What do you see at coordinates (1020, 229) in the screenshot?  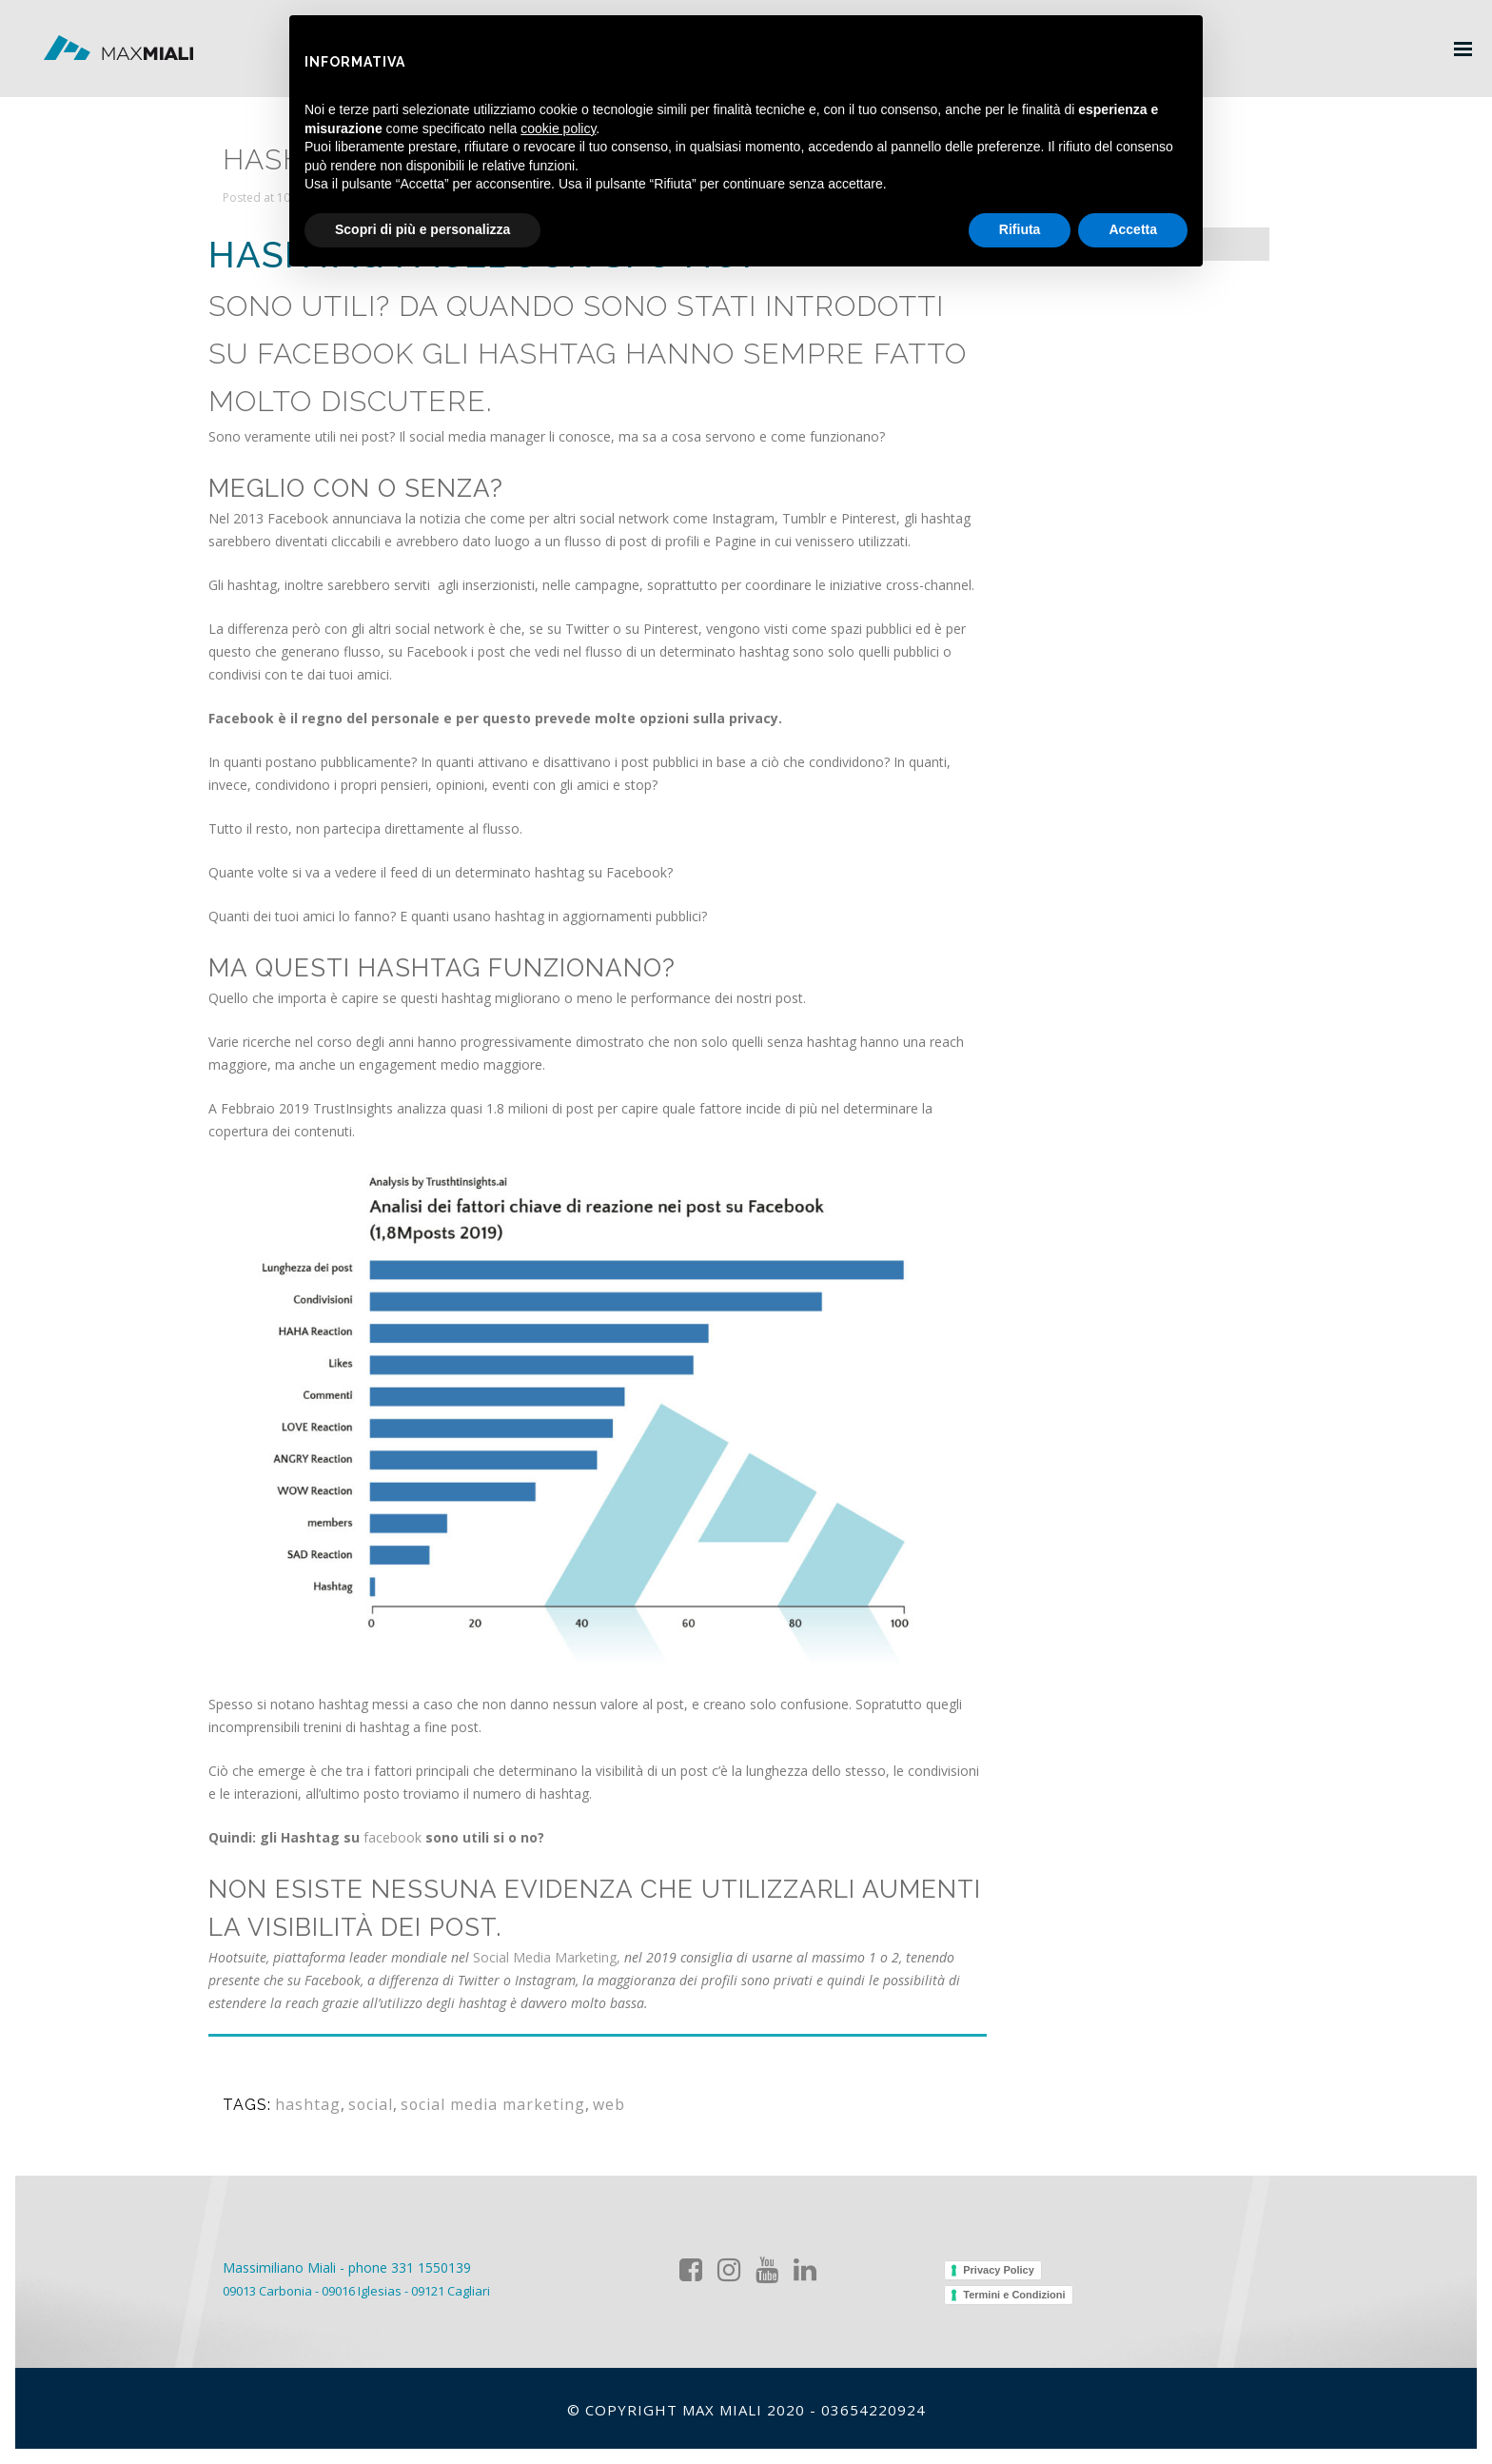 I see `Rifiuta [button]` at bounding box center [1020, 229].